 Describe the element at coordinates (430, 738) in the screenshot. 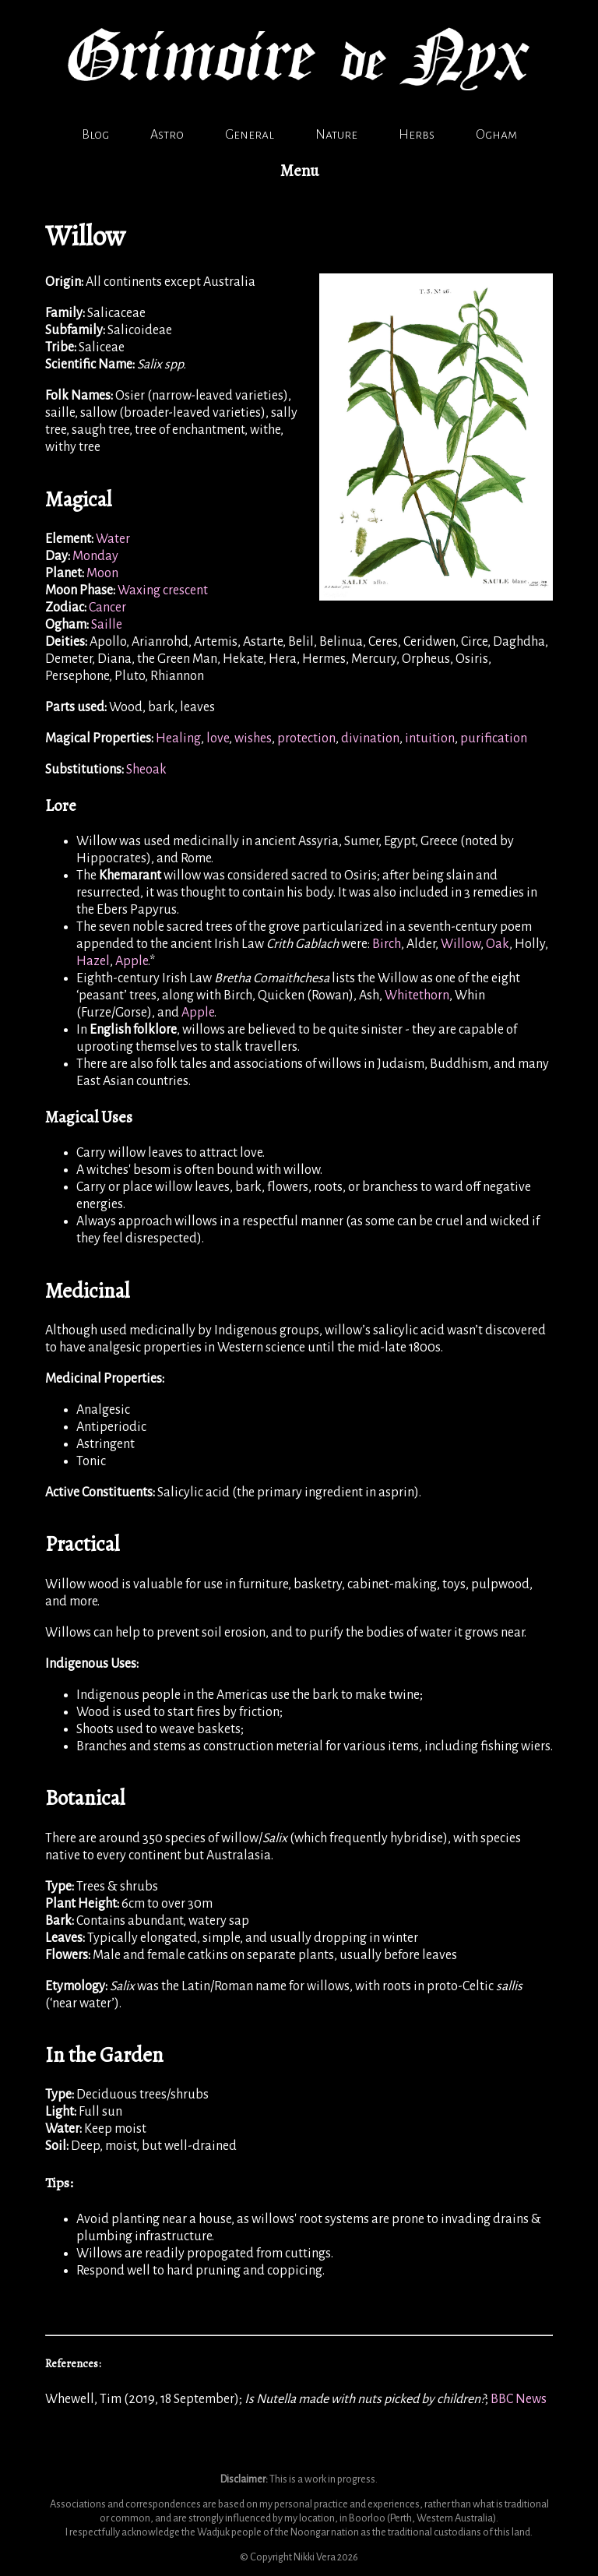

I see `intuition` at that location.